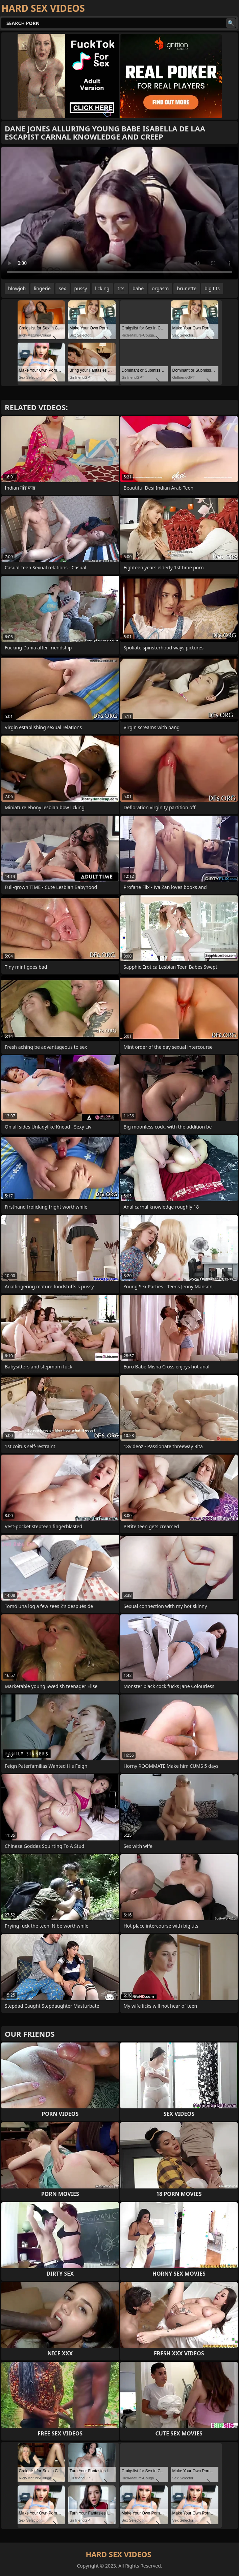  Describe the element at coordinates (62, 288) in the screenshot. I see `sex` at that location.